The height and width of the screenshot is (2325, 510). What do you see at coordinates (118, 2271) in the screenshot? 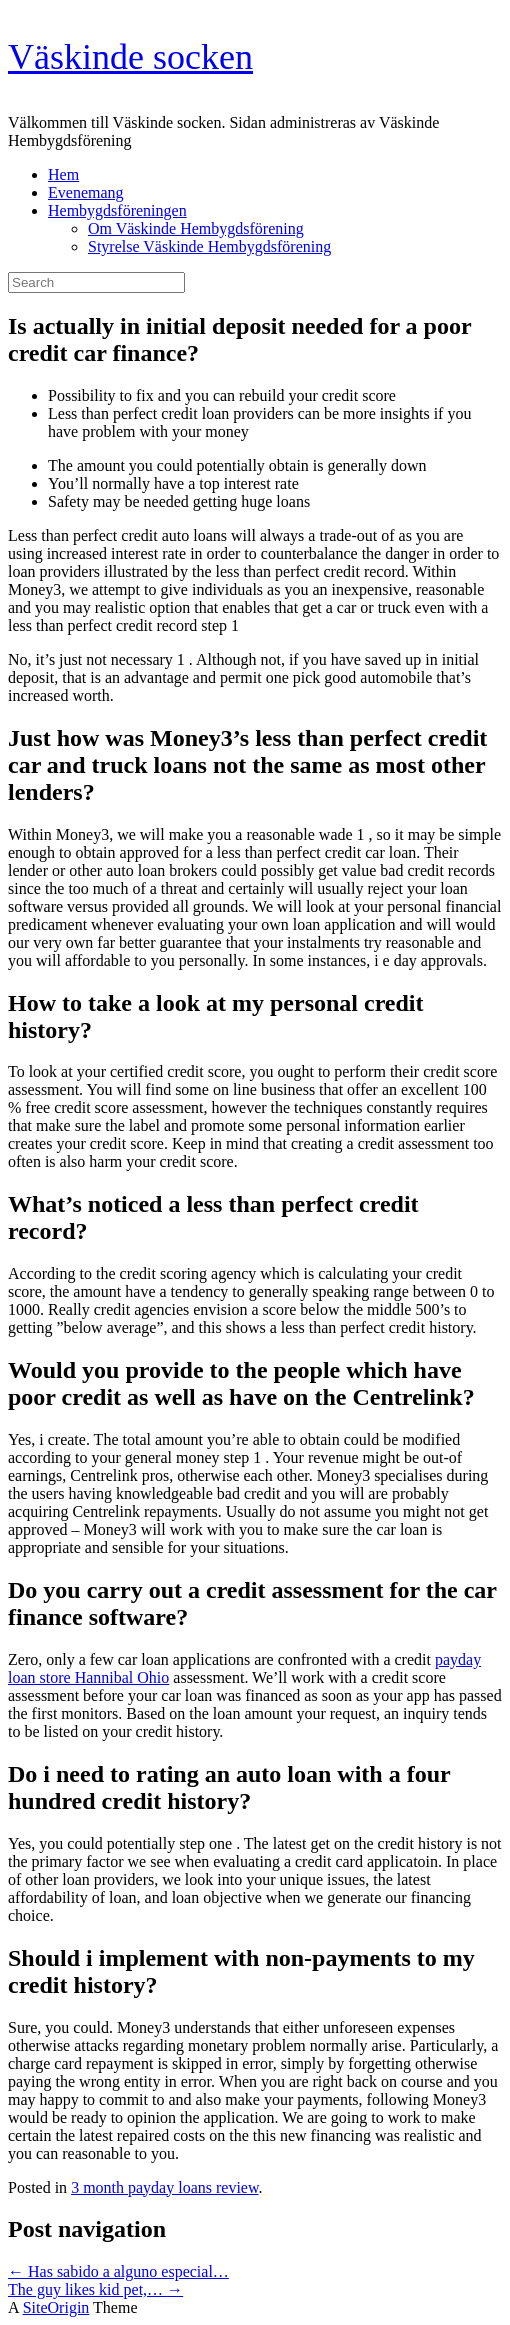
I see `Has sabido a alguno especial…` at bounding box center [118, 2271].